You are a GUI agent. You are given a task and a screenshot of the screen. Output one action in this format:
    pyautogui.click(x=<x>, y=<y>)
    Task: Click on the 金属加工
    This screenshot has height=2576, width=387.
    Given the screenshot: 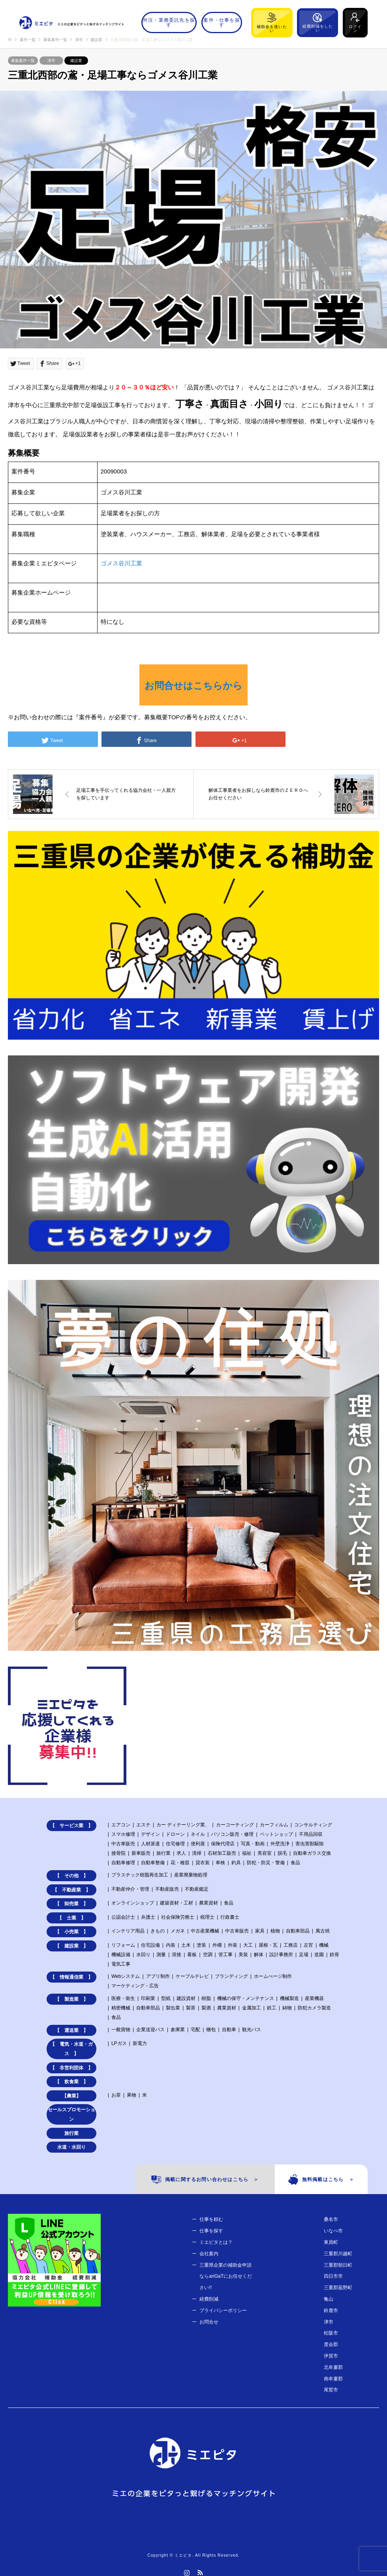 What is the action you would take?
    pyautogui.click(x=251, y=2008)
    